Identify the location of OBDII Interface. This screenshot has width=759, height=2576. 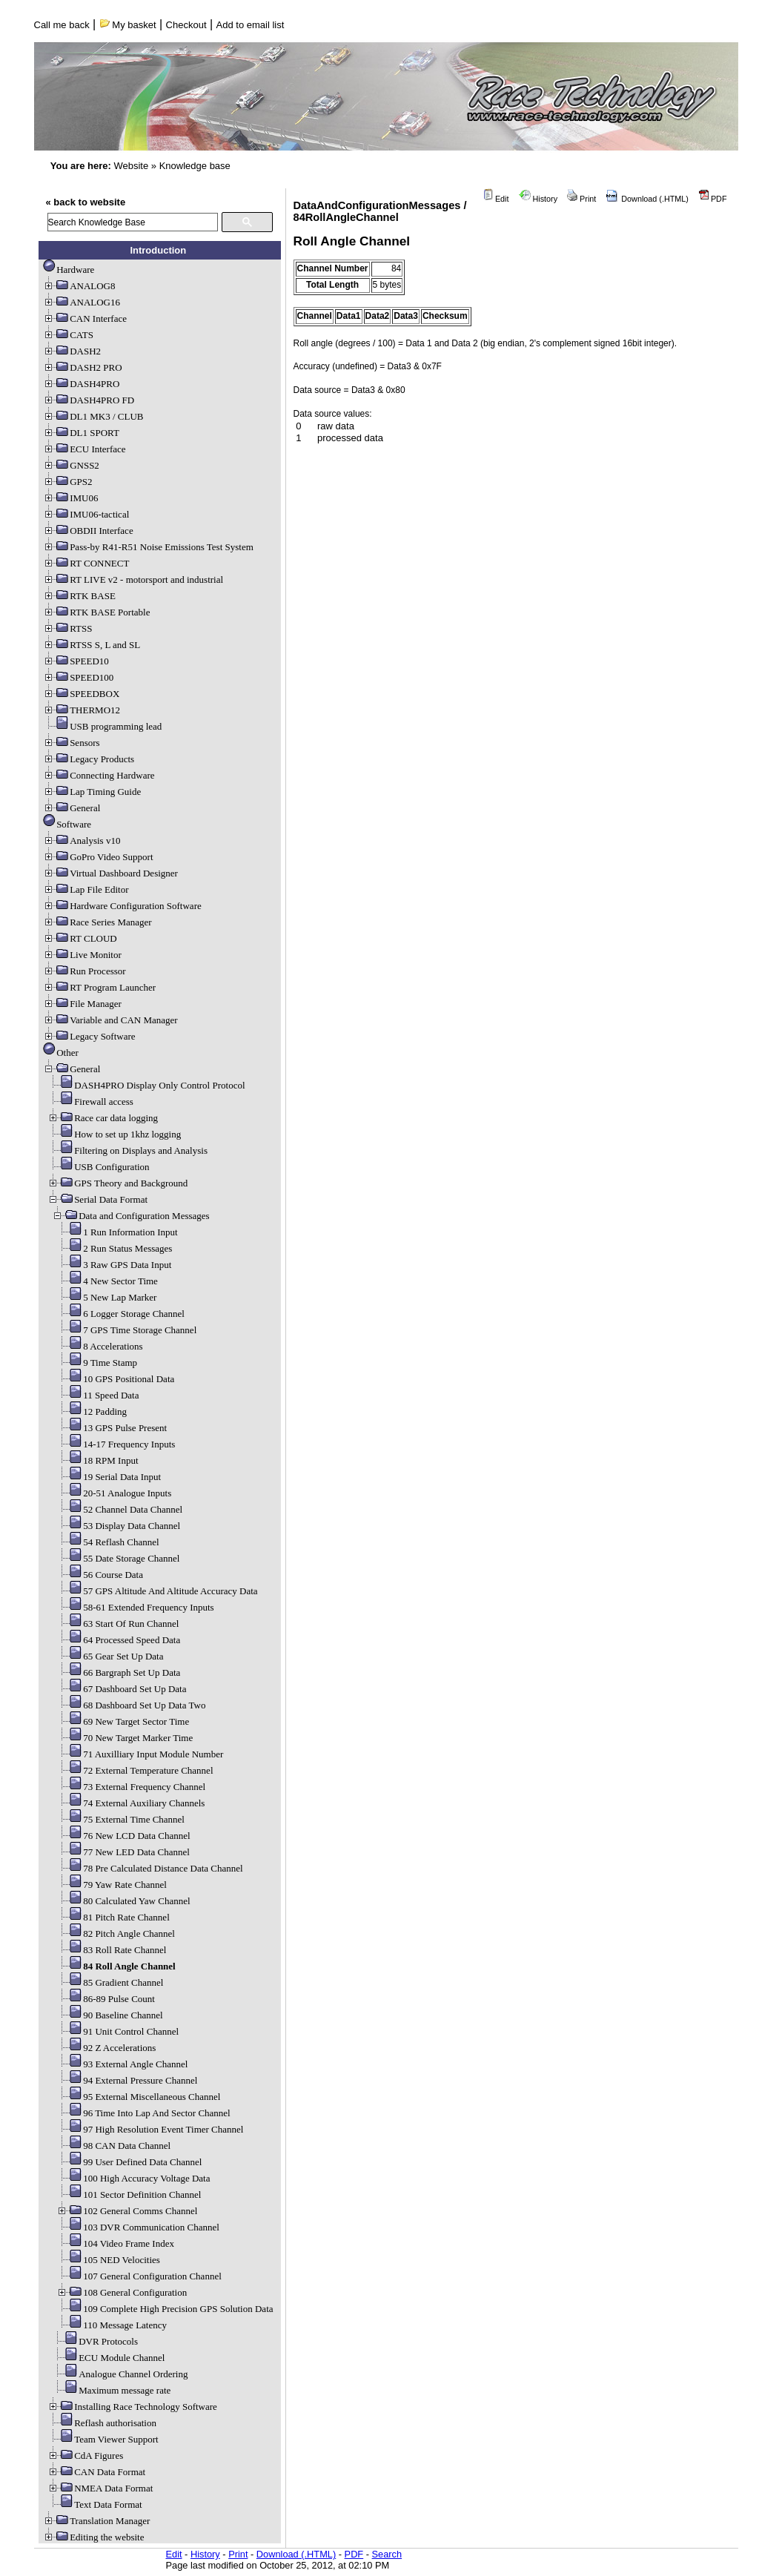
(88, 530).